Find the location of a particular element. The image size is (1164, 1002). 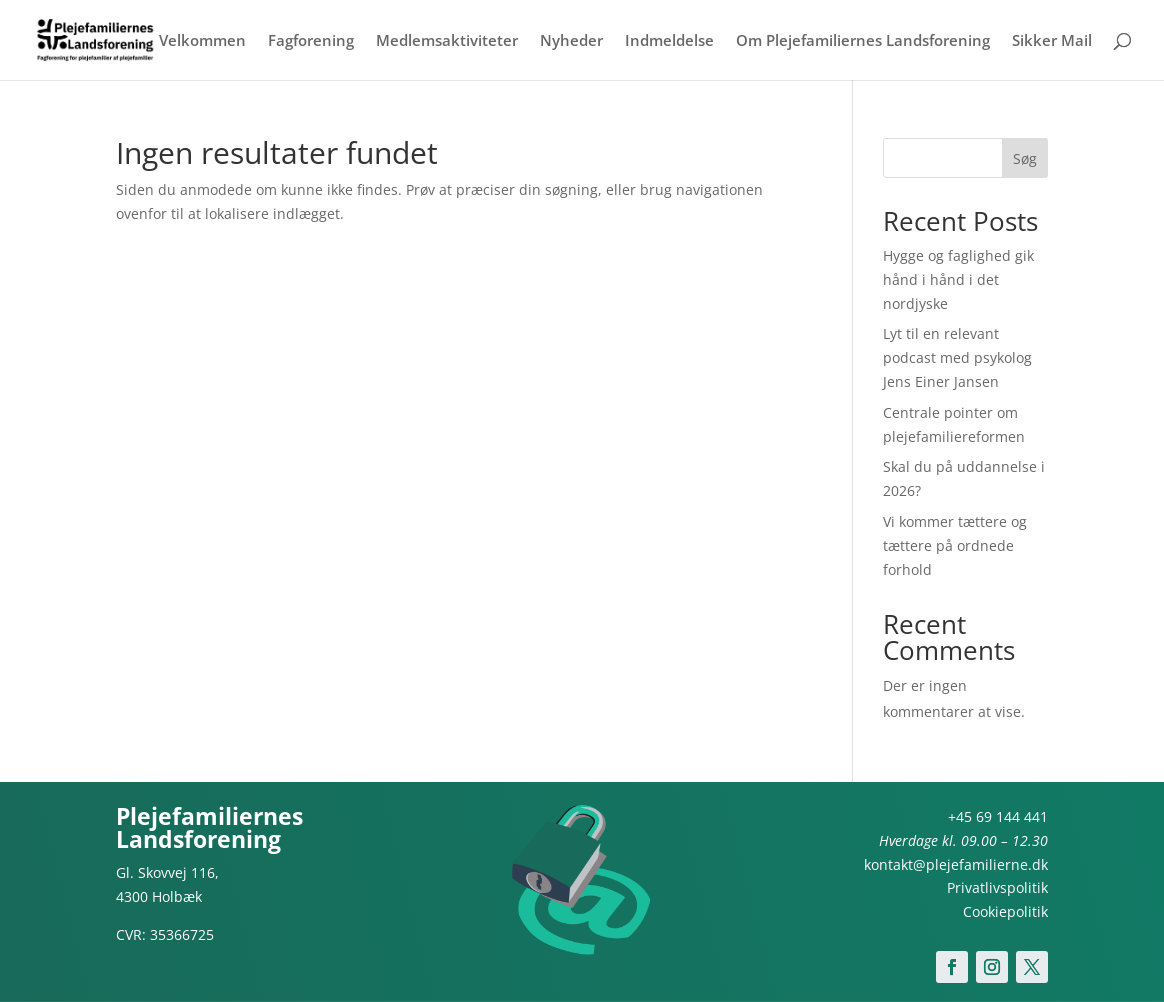

kontakt@plejefamilierne.dk is located at coordinates (956, 864).